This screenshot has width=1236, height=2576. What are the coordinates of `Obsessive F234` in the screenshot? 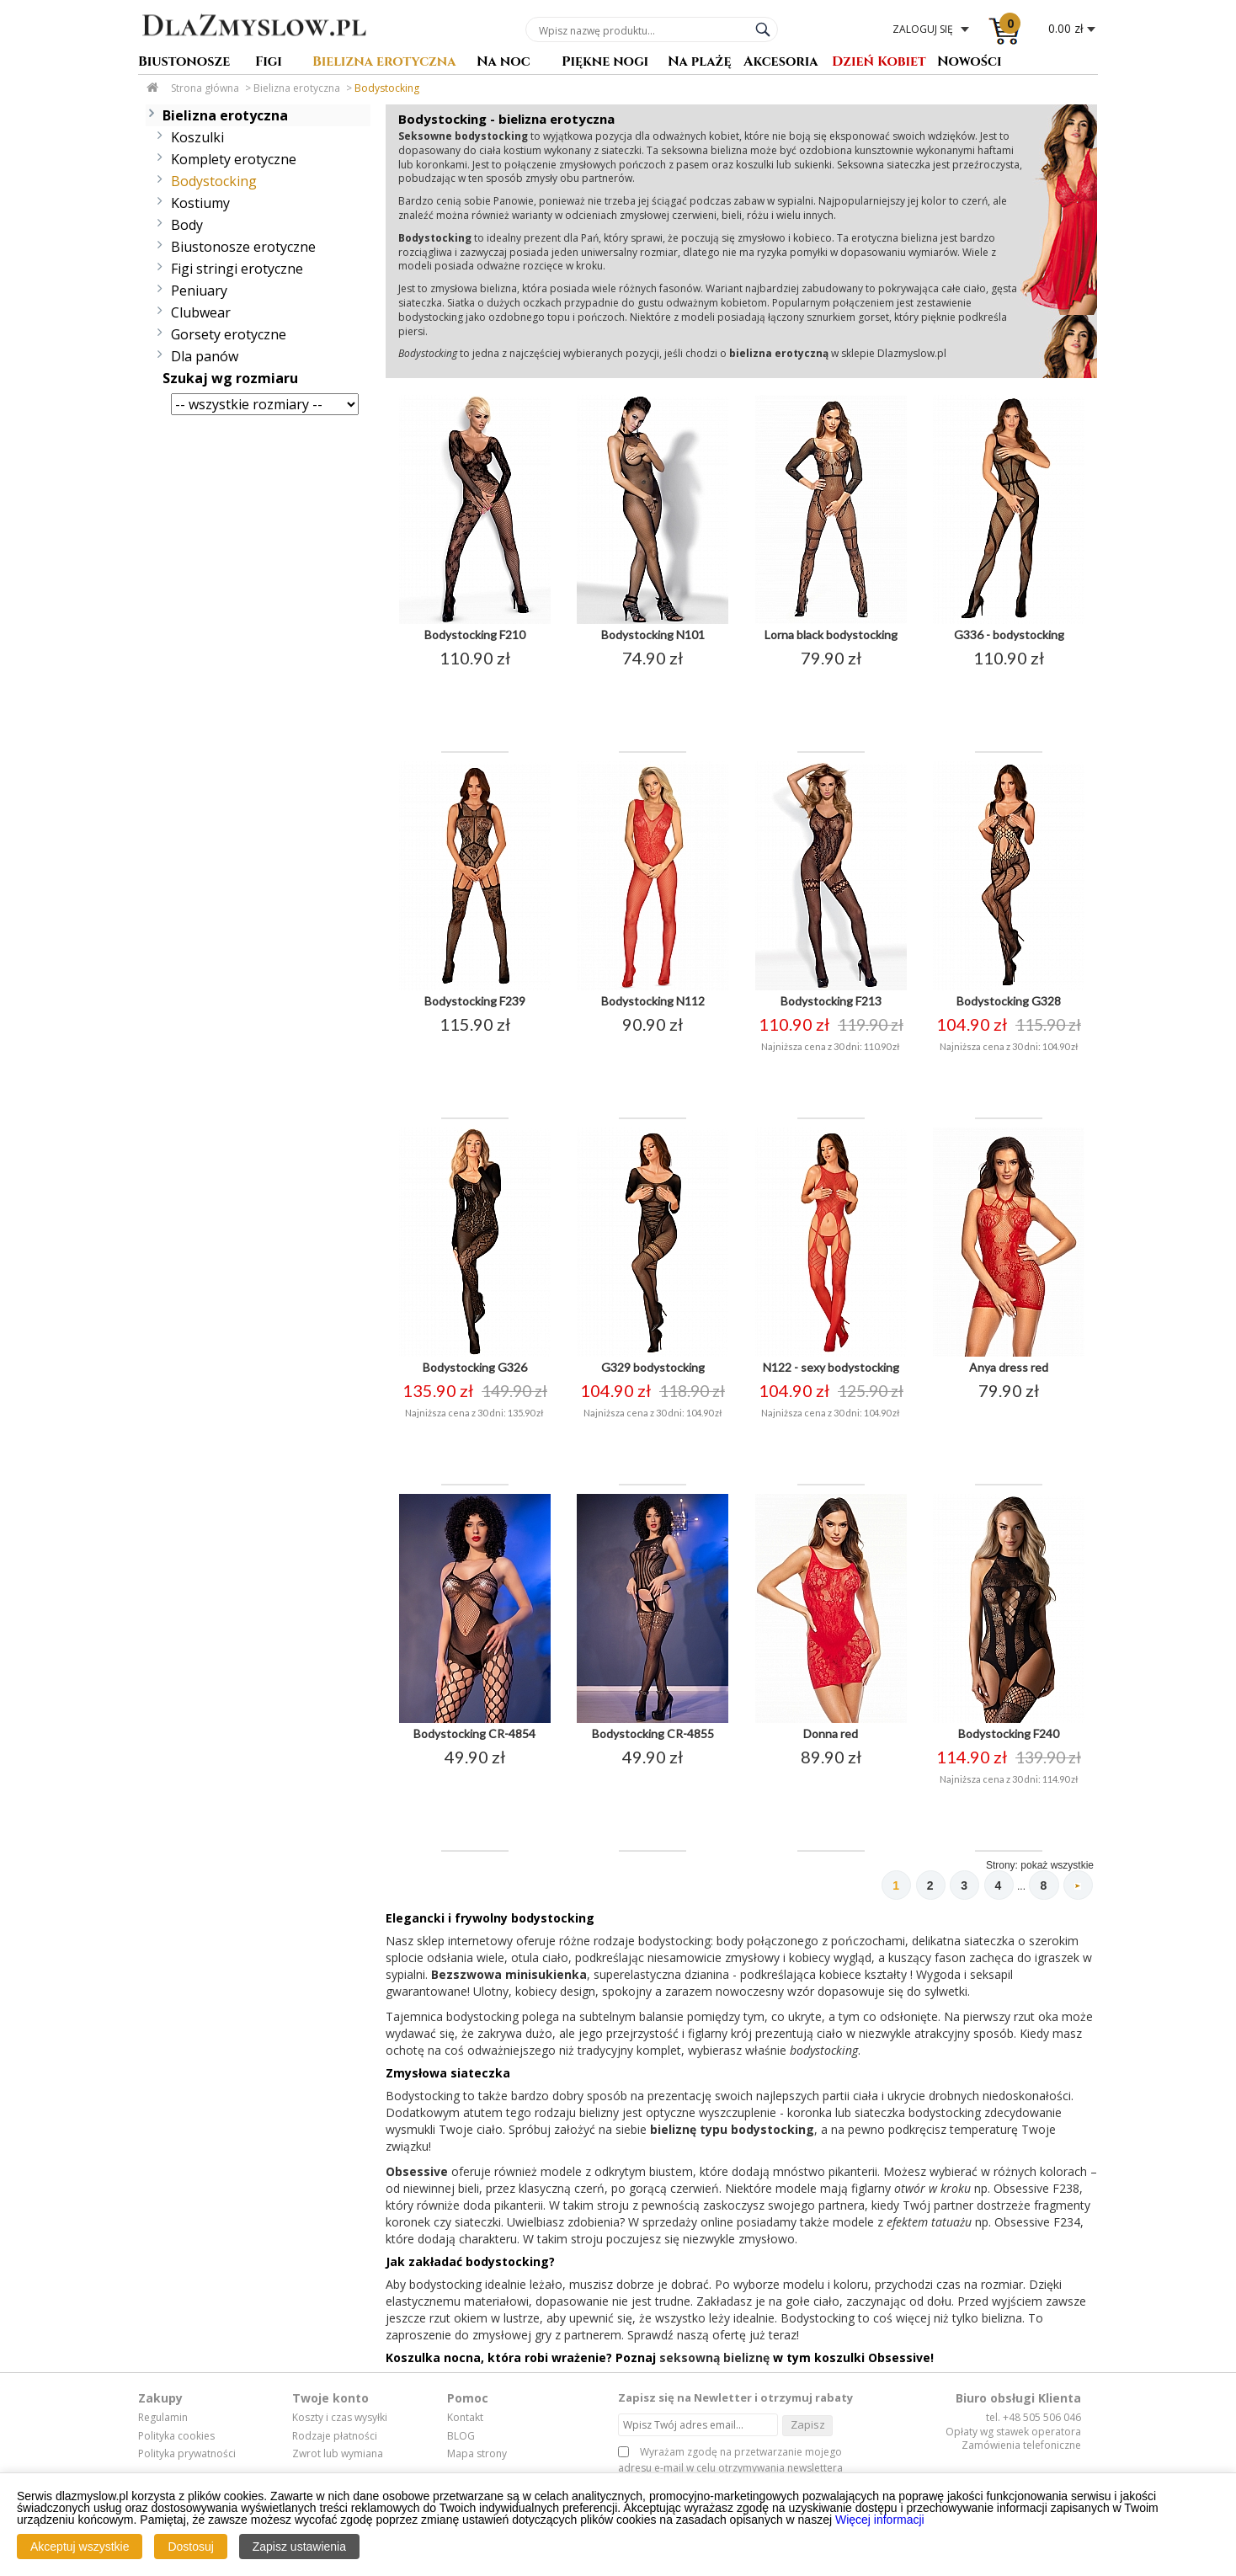 It's located at (1037, 2226).